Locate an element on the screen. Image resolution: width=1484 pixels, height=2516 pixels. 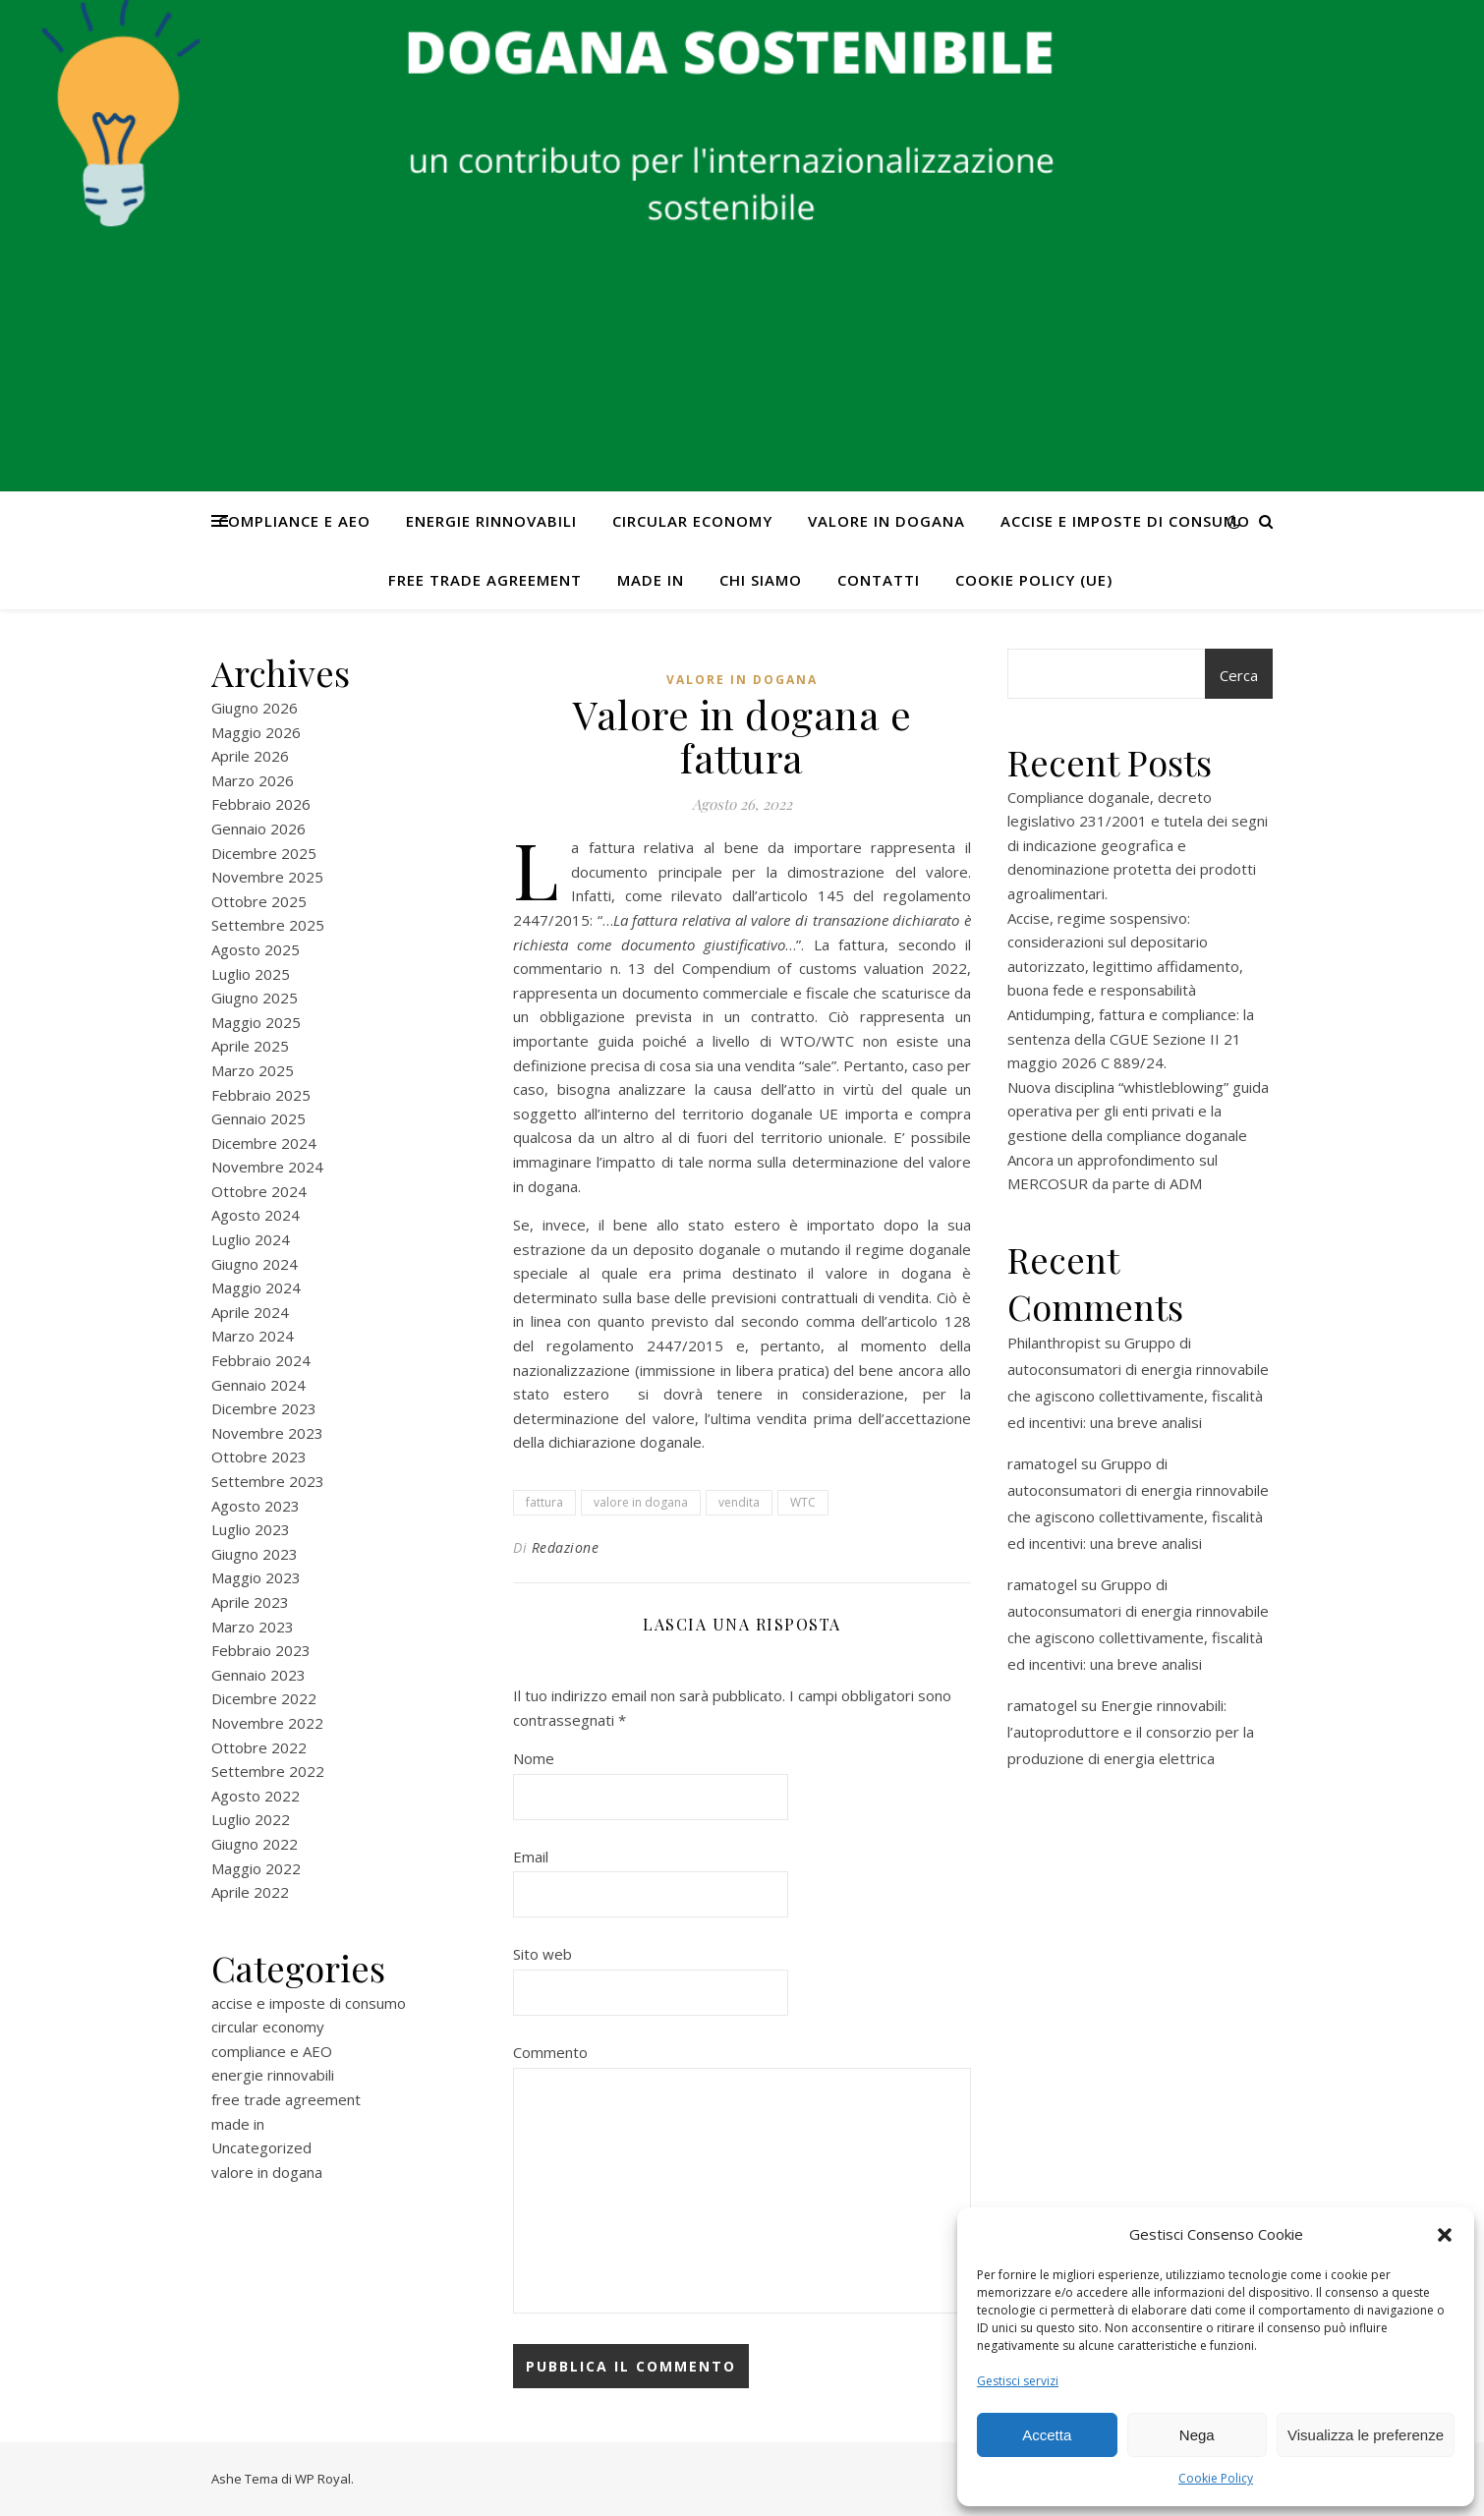
energie rinnovabili is located at coordinates (491, 521).